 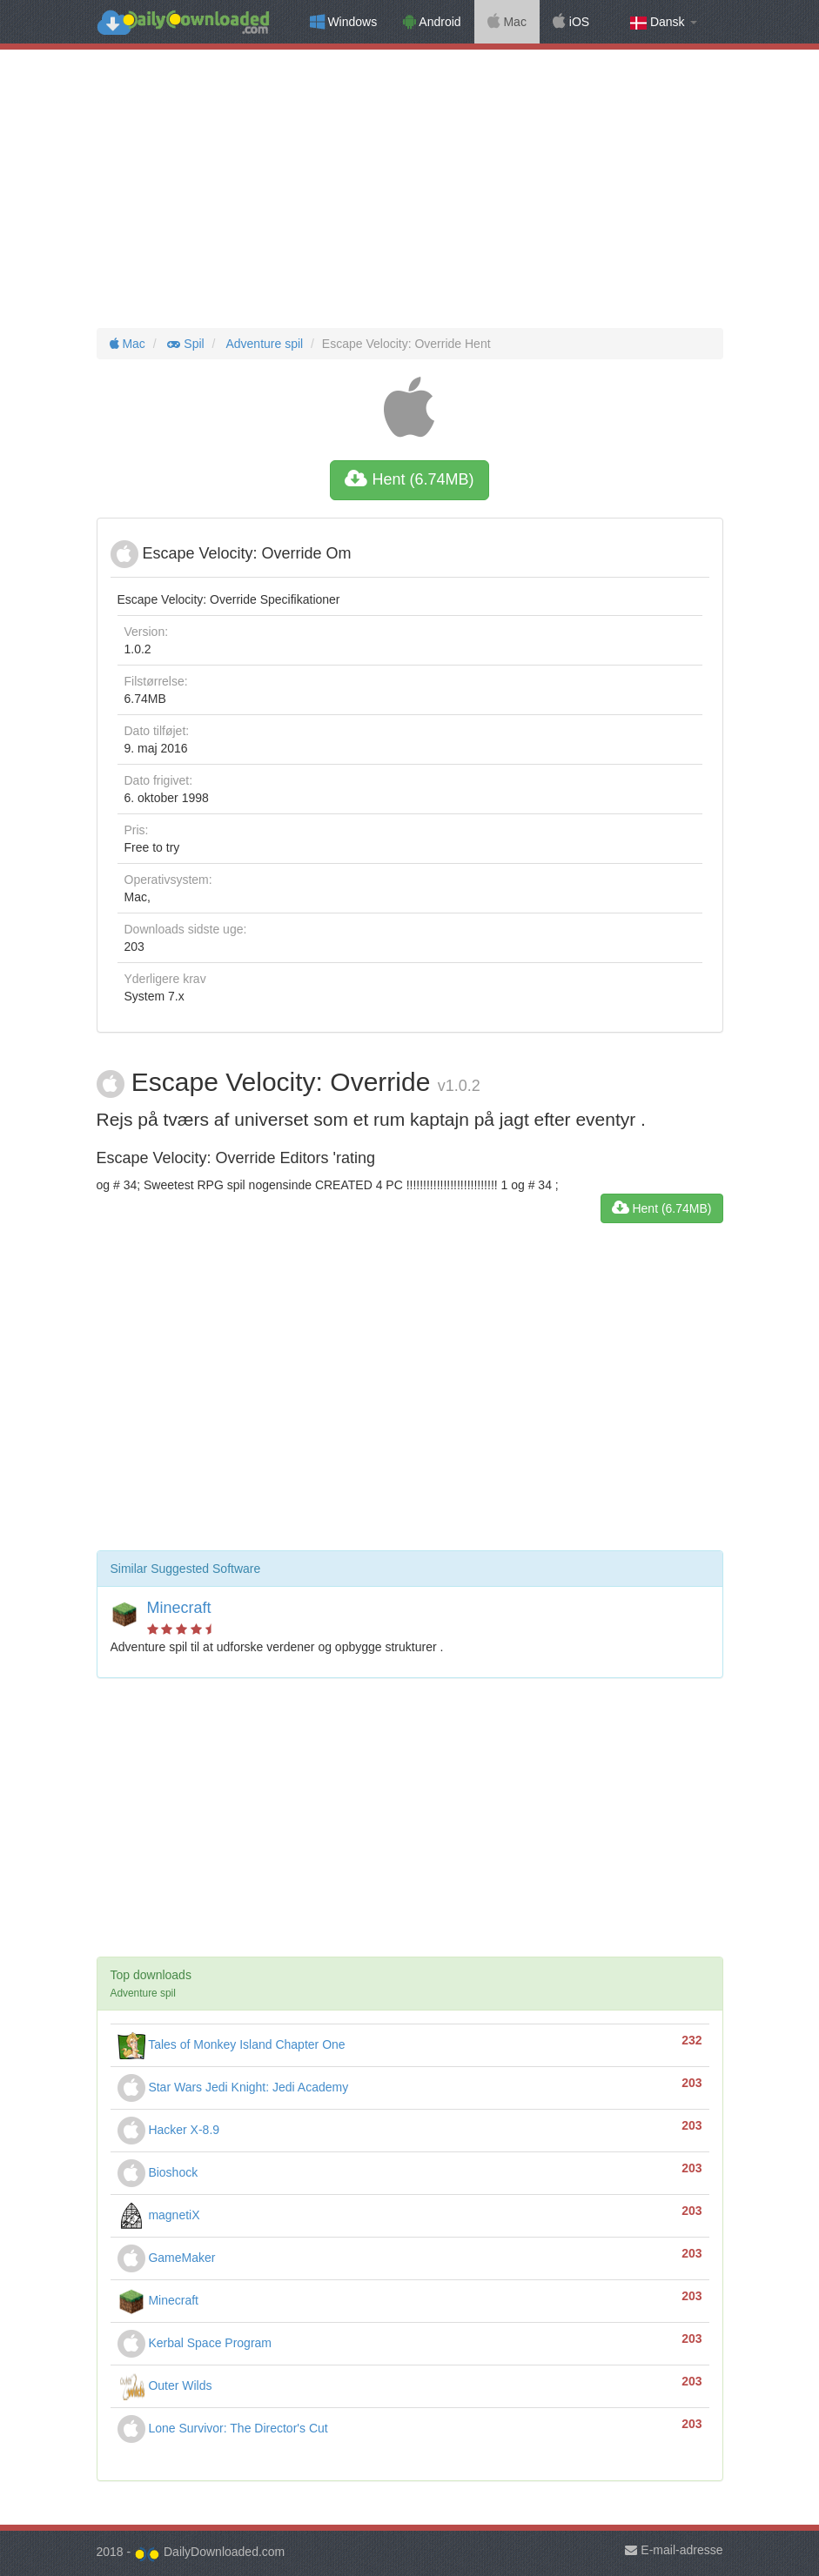 What do you see at coordinates (344, 22) in the screenshot?
I see `Windows` at bounding box center [344, 22].